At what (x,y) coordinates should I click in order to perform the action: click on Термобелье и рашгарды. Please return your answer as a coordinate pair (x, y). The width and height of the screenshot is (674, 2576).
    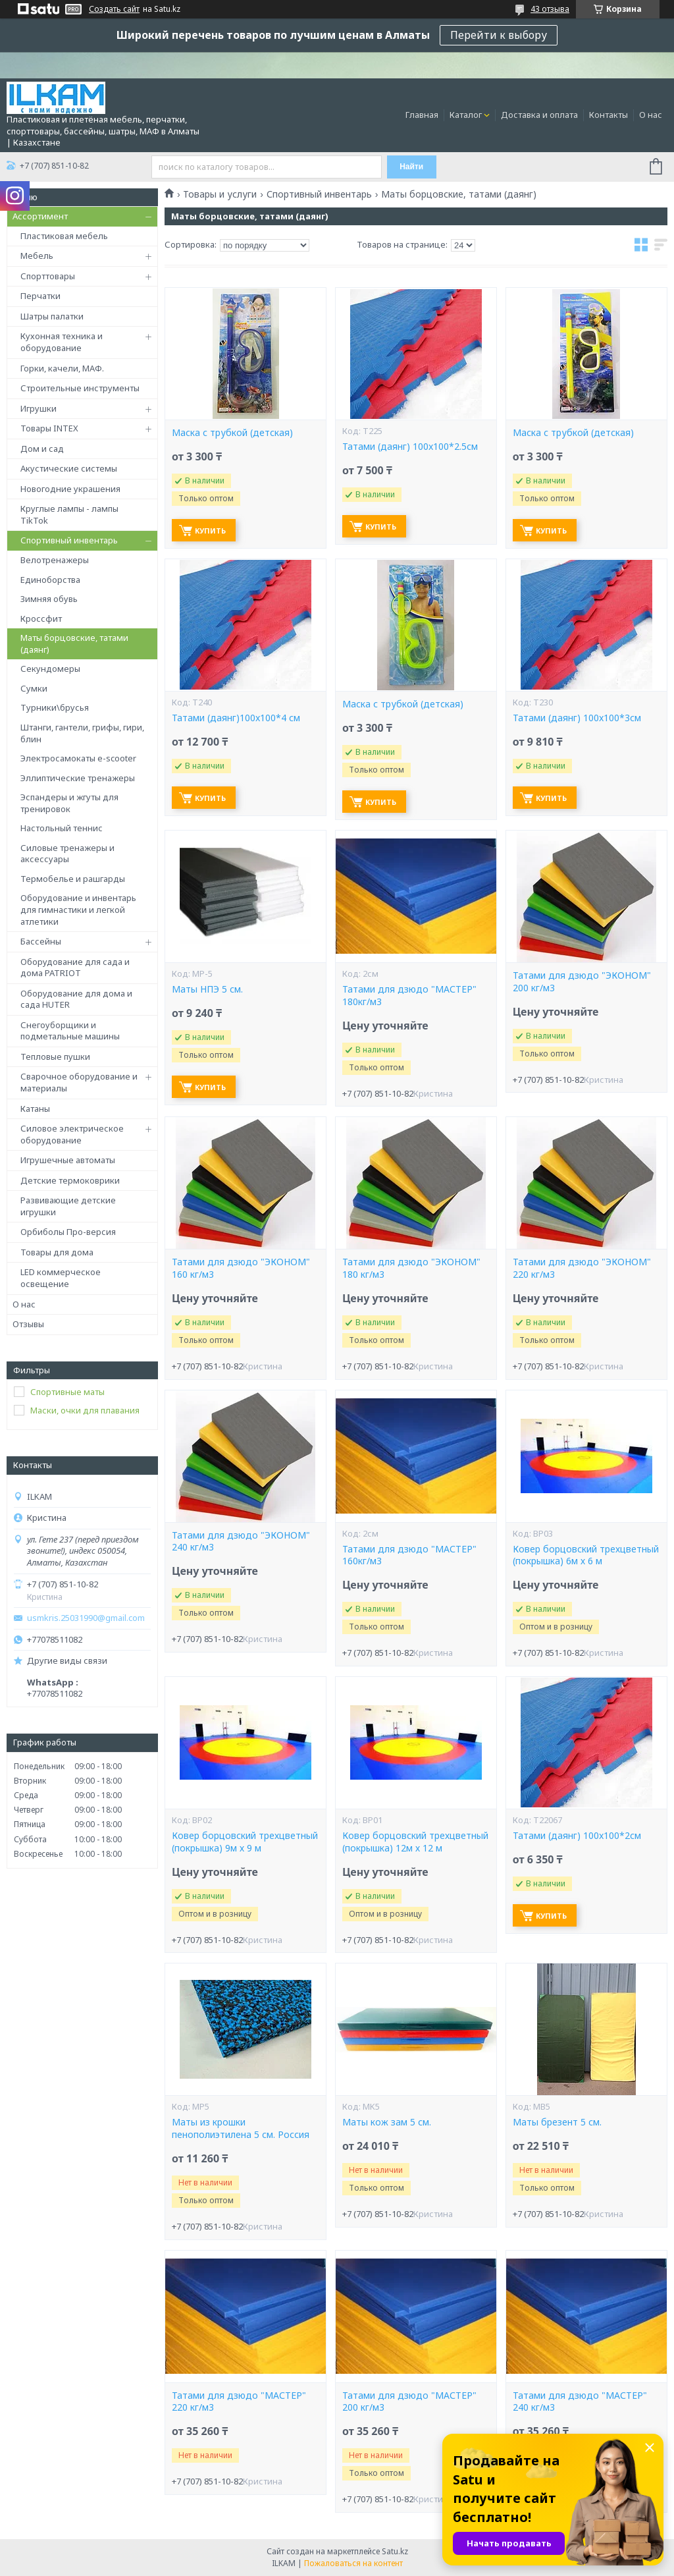
    Looking at the image, I should click on (72, 879).